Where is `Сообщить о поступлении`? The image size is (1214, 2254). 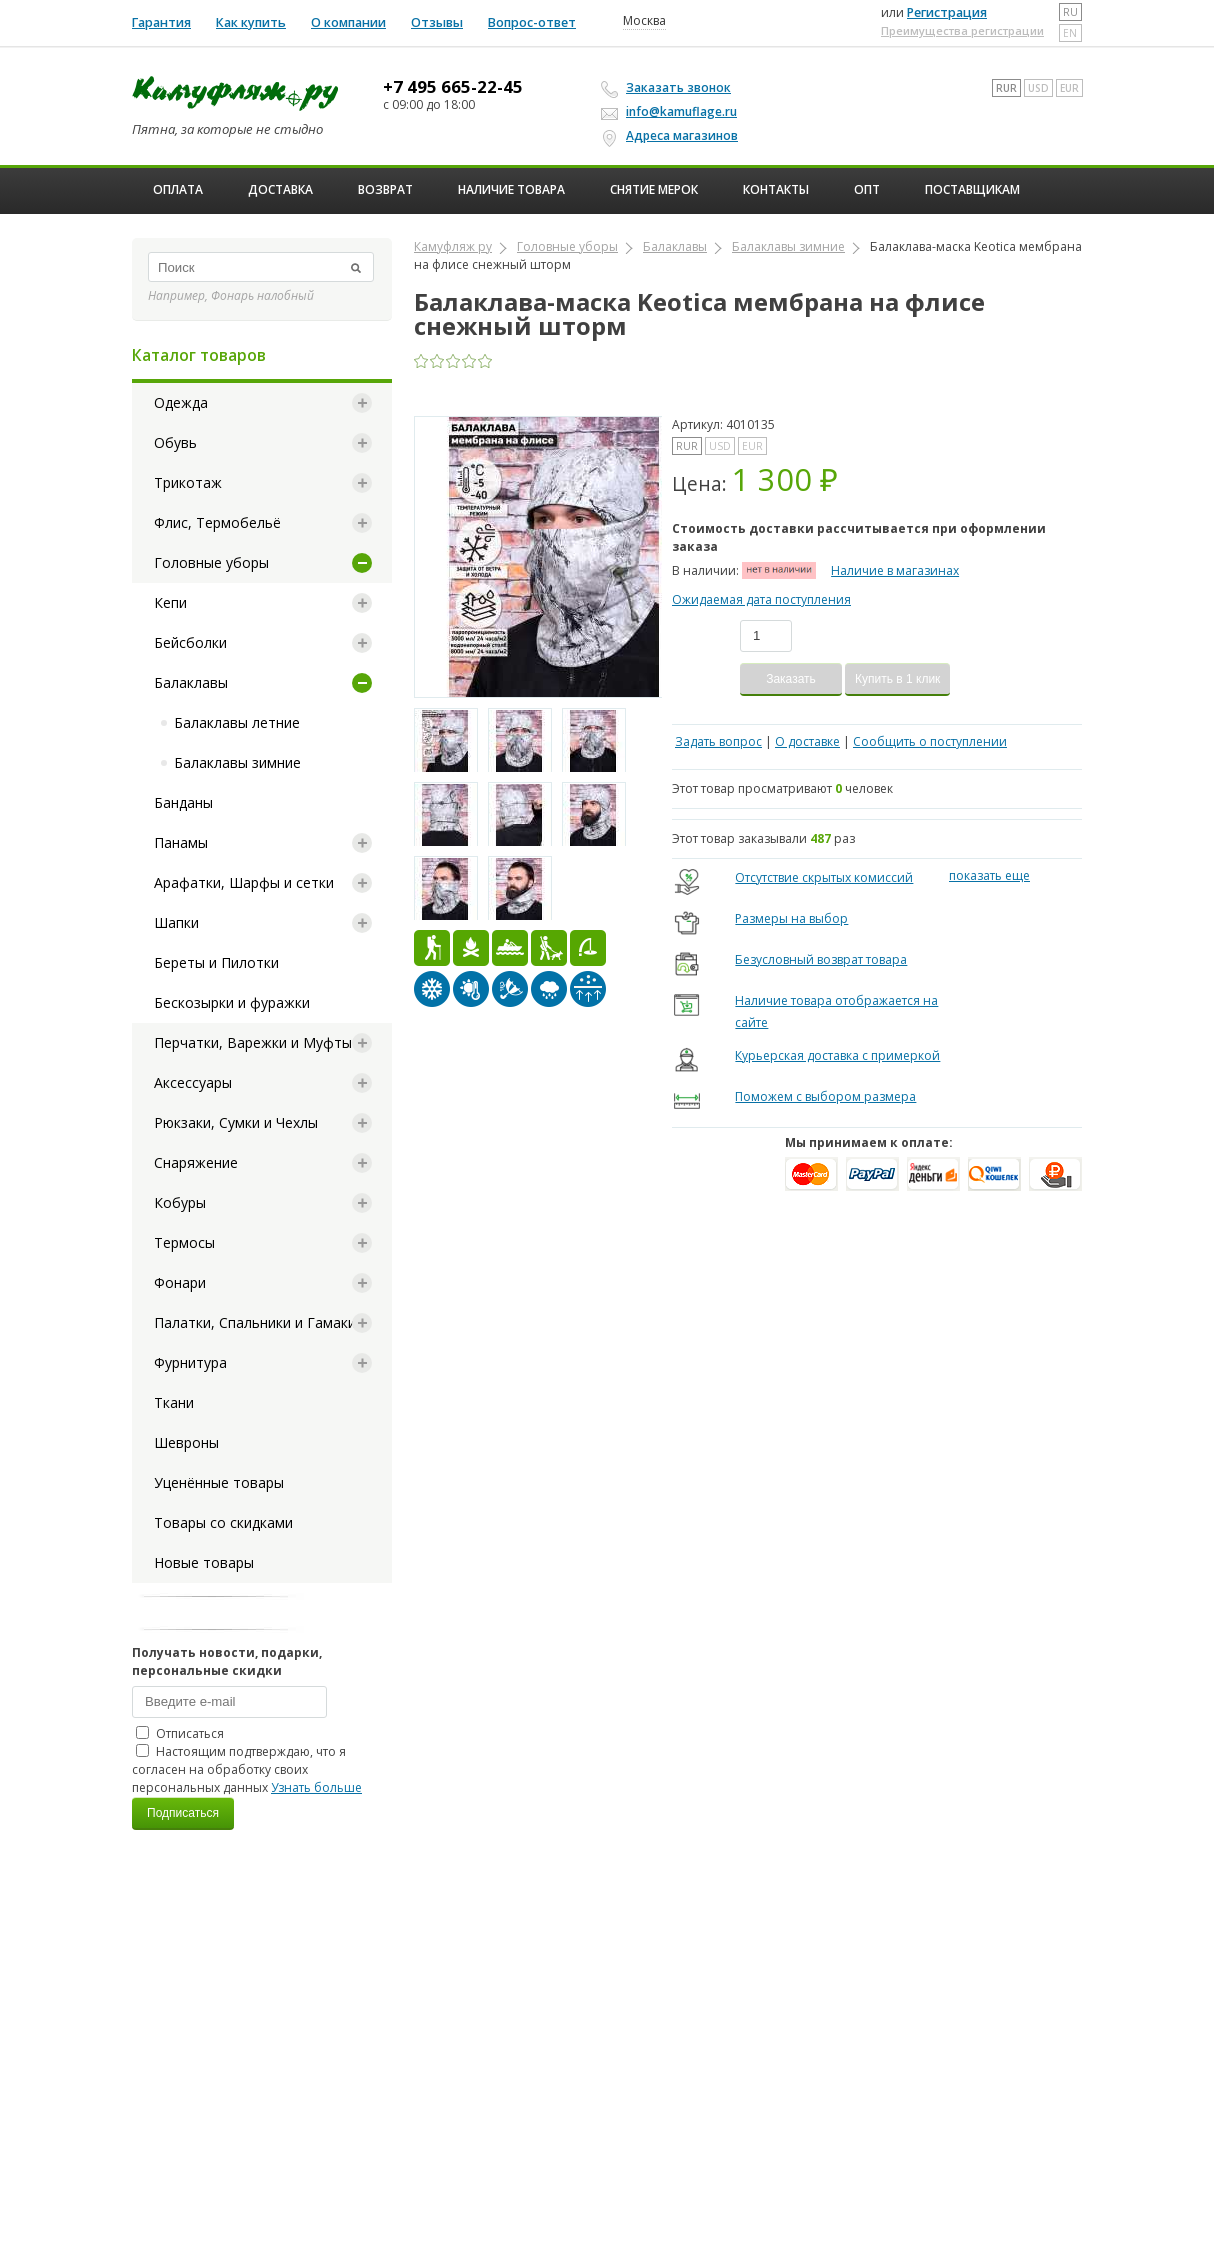
Сообщить о поступлении is located at coordinates (930, 741).